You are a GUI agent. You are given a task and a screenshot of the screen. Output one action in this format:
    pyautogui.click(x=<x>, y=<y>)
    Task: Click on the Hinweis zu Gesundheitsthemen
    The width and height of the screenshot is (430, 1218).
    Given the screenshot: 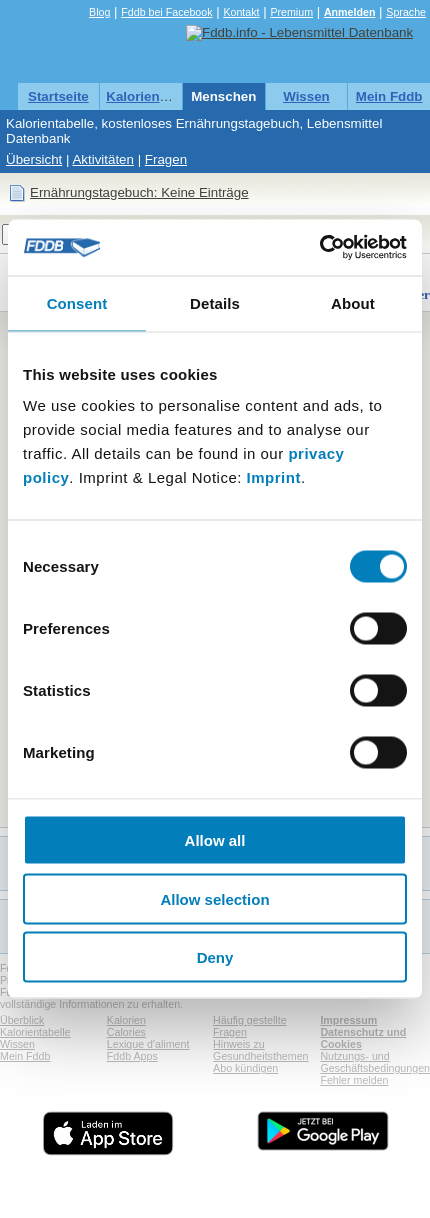 What is the action you would take?
    pyautogui.click(x=260, y=1050)
    